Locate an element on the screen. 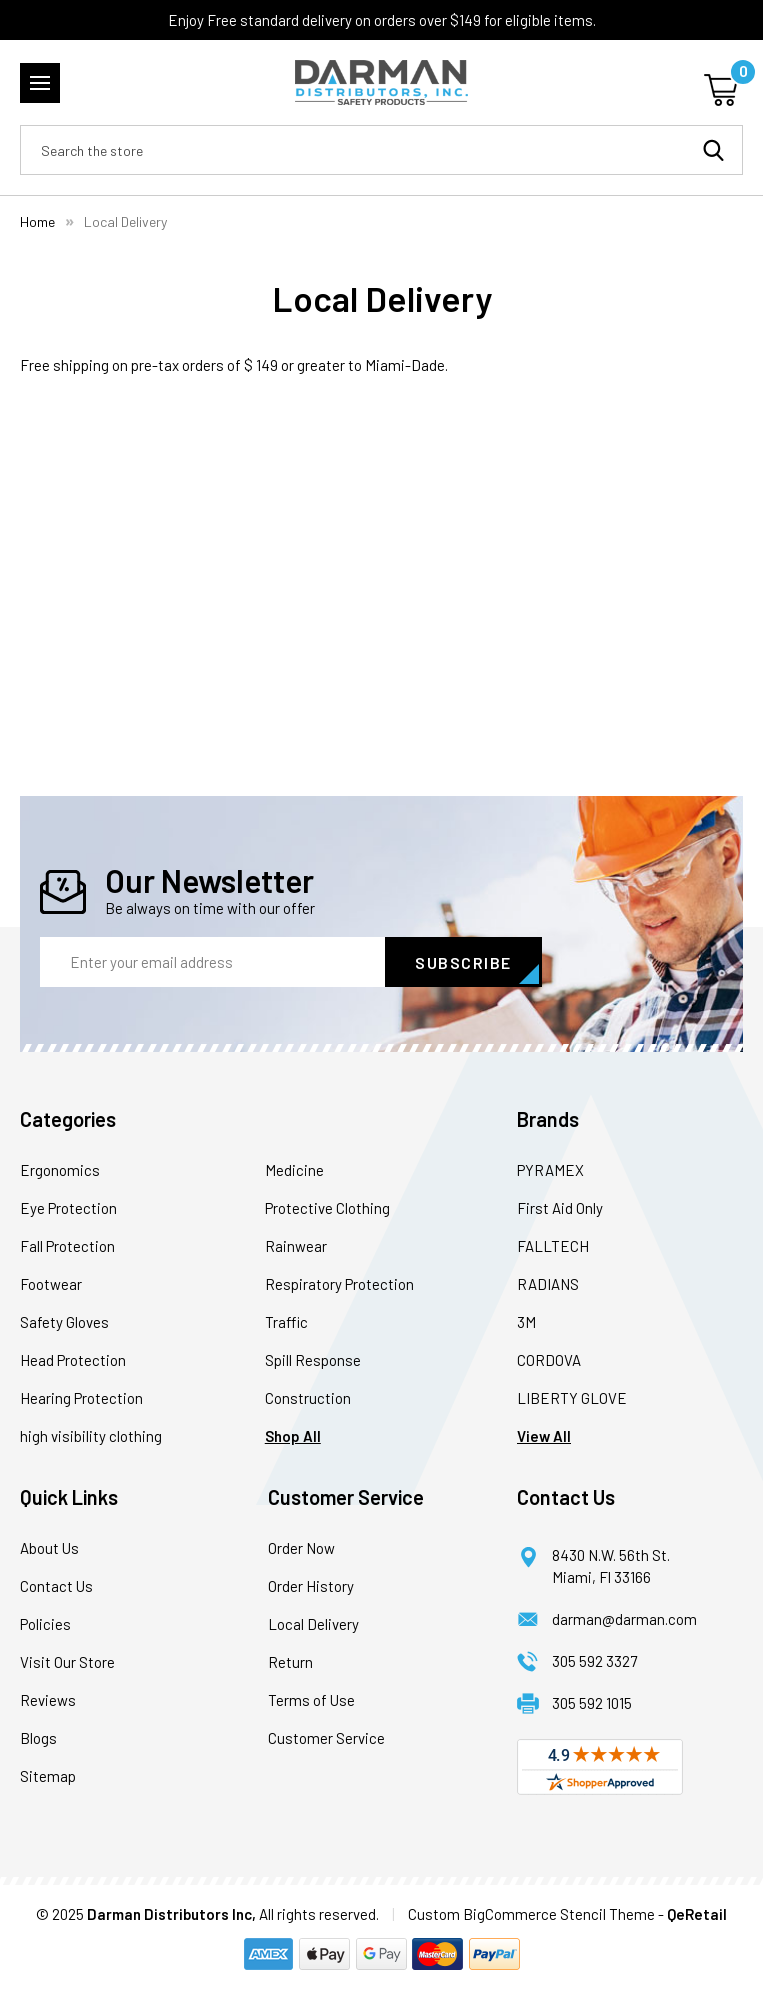 The height and width of the screenshot is (1990, 763). Hearing Protection is located at coordinates (81, 1398).